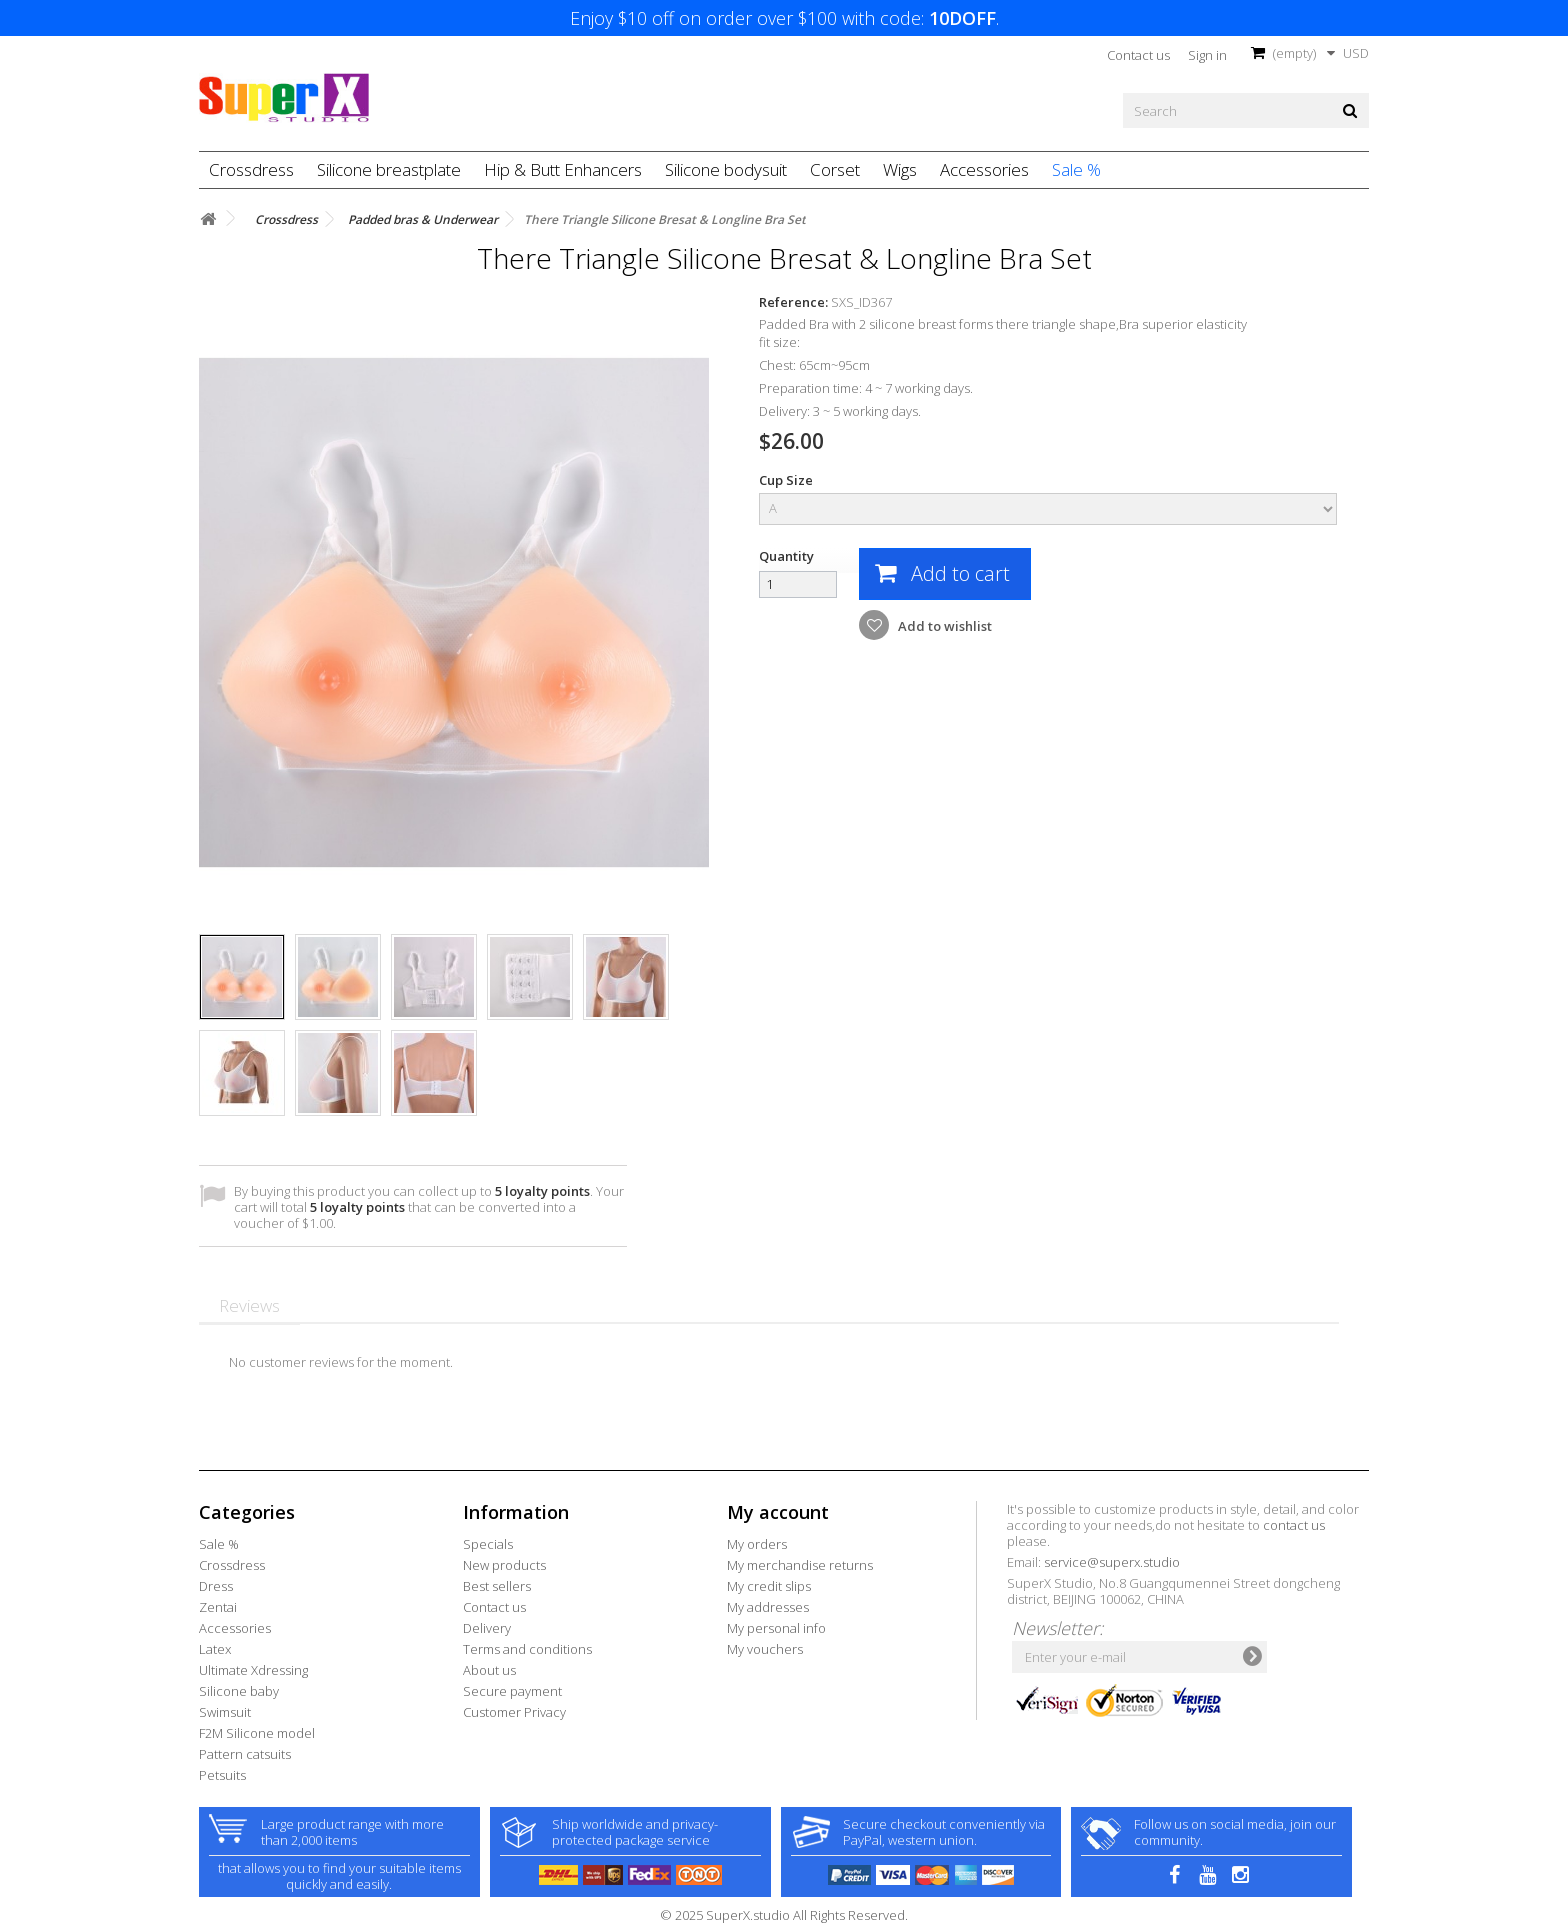 The width and height of the screenshot is (1568, 1926). Describe the element at coordinates (768, 1607) in the screenshot. I see `My addresses` at that location.